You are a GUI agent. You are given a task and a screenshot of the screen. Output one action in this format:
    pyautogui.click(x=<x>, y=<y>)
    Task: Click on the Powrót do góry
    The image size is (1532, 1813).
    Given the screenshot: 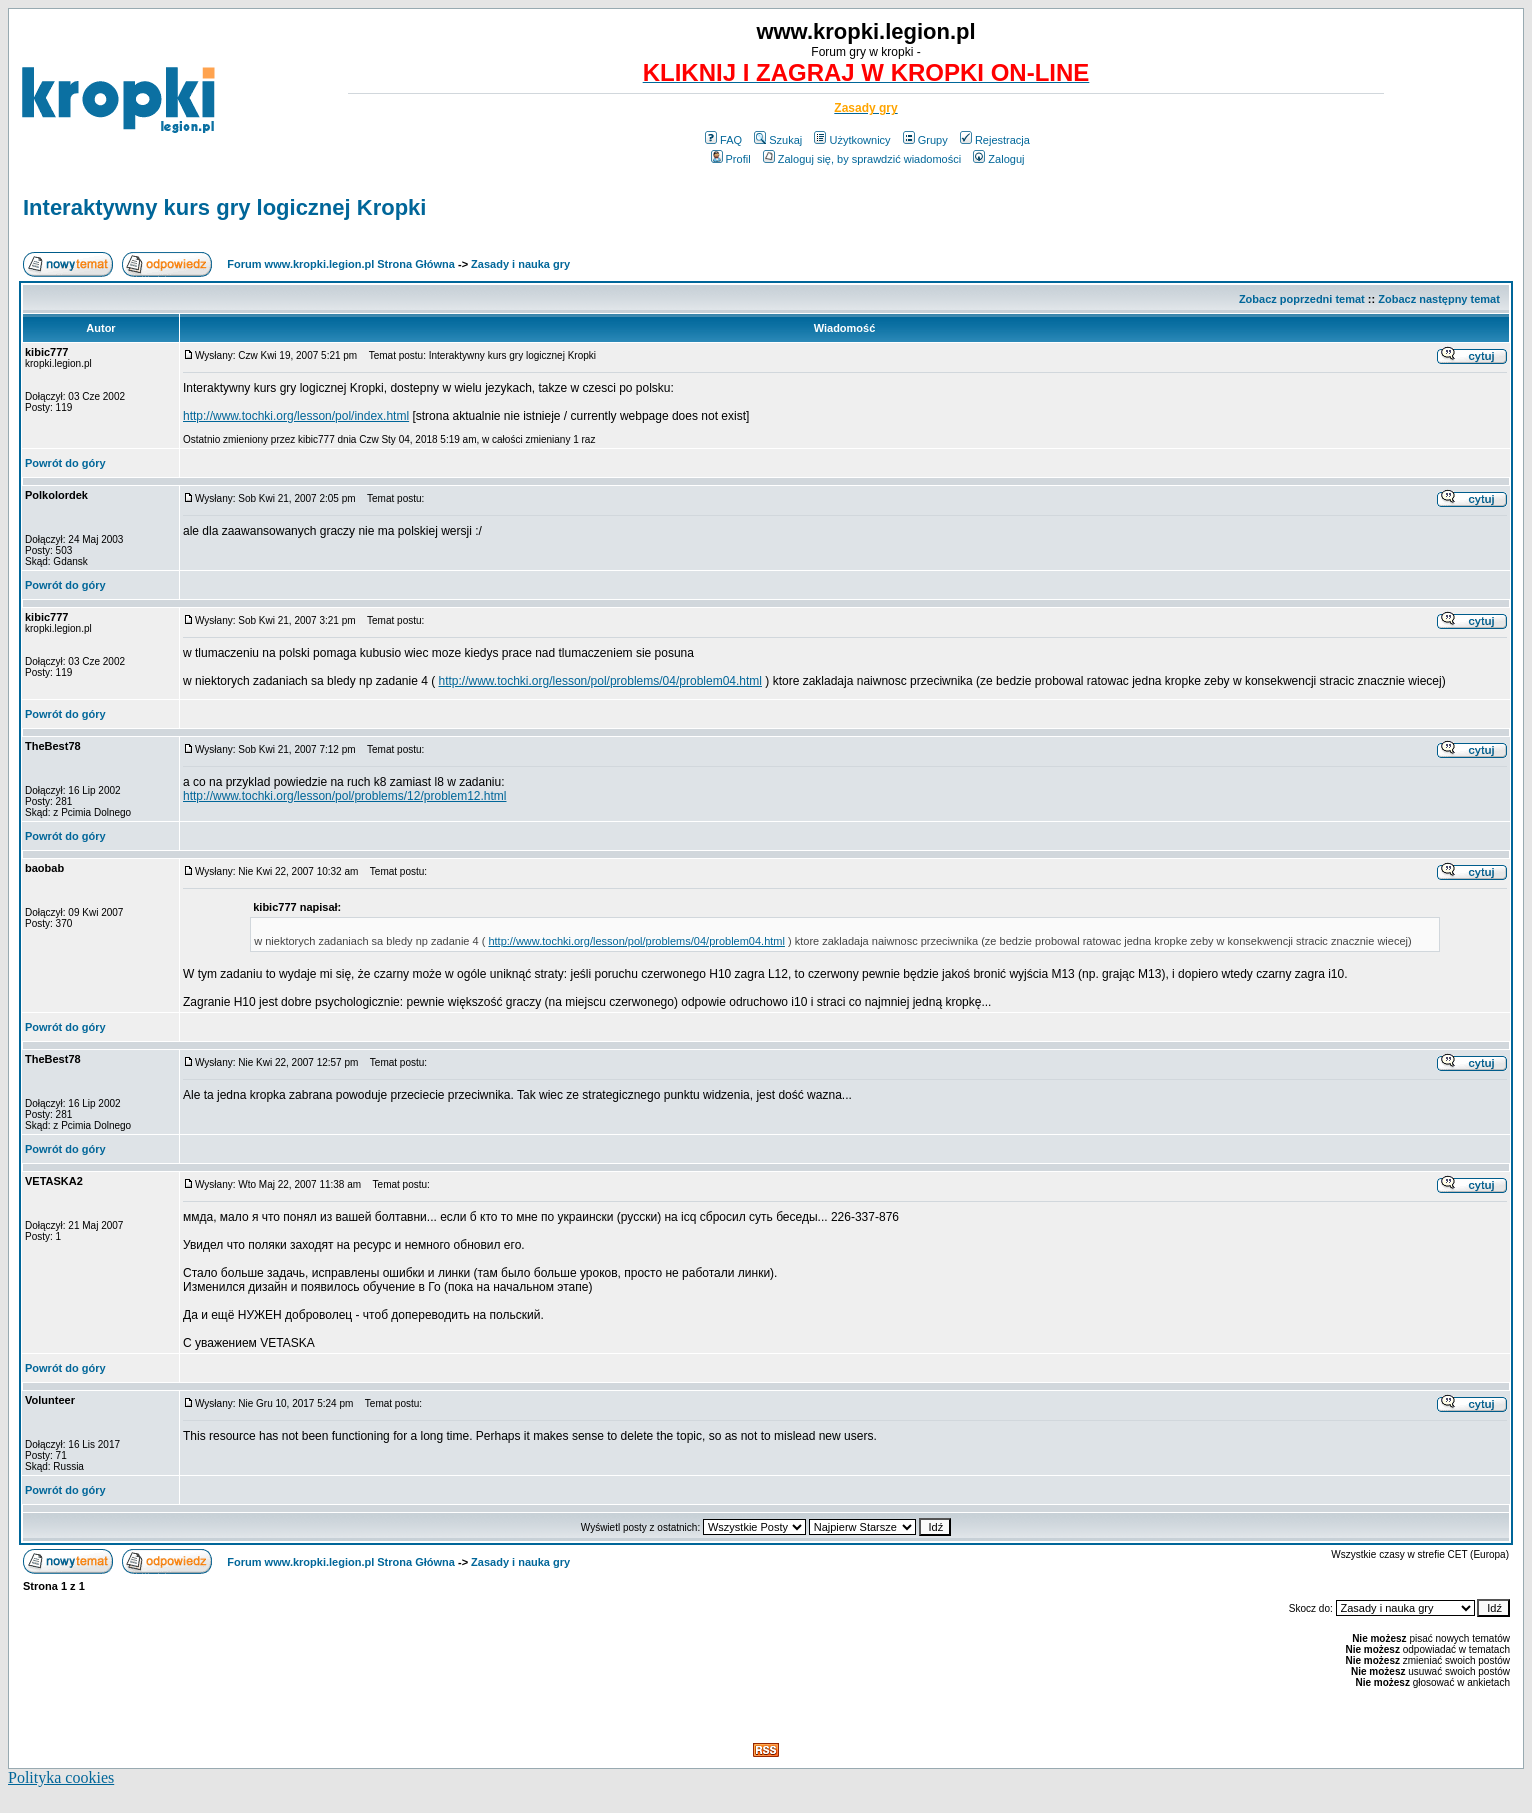 What is the action you would take?
    pyautogui.click(x=65, y=463)
    